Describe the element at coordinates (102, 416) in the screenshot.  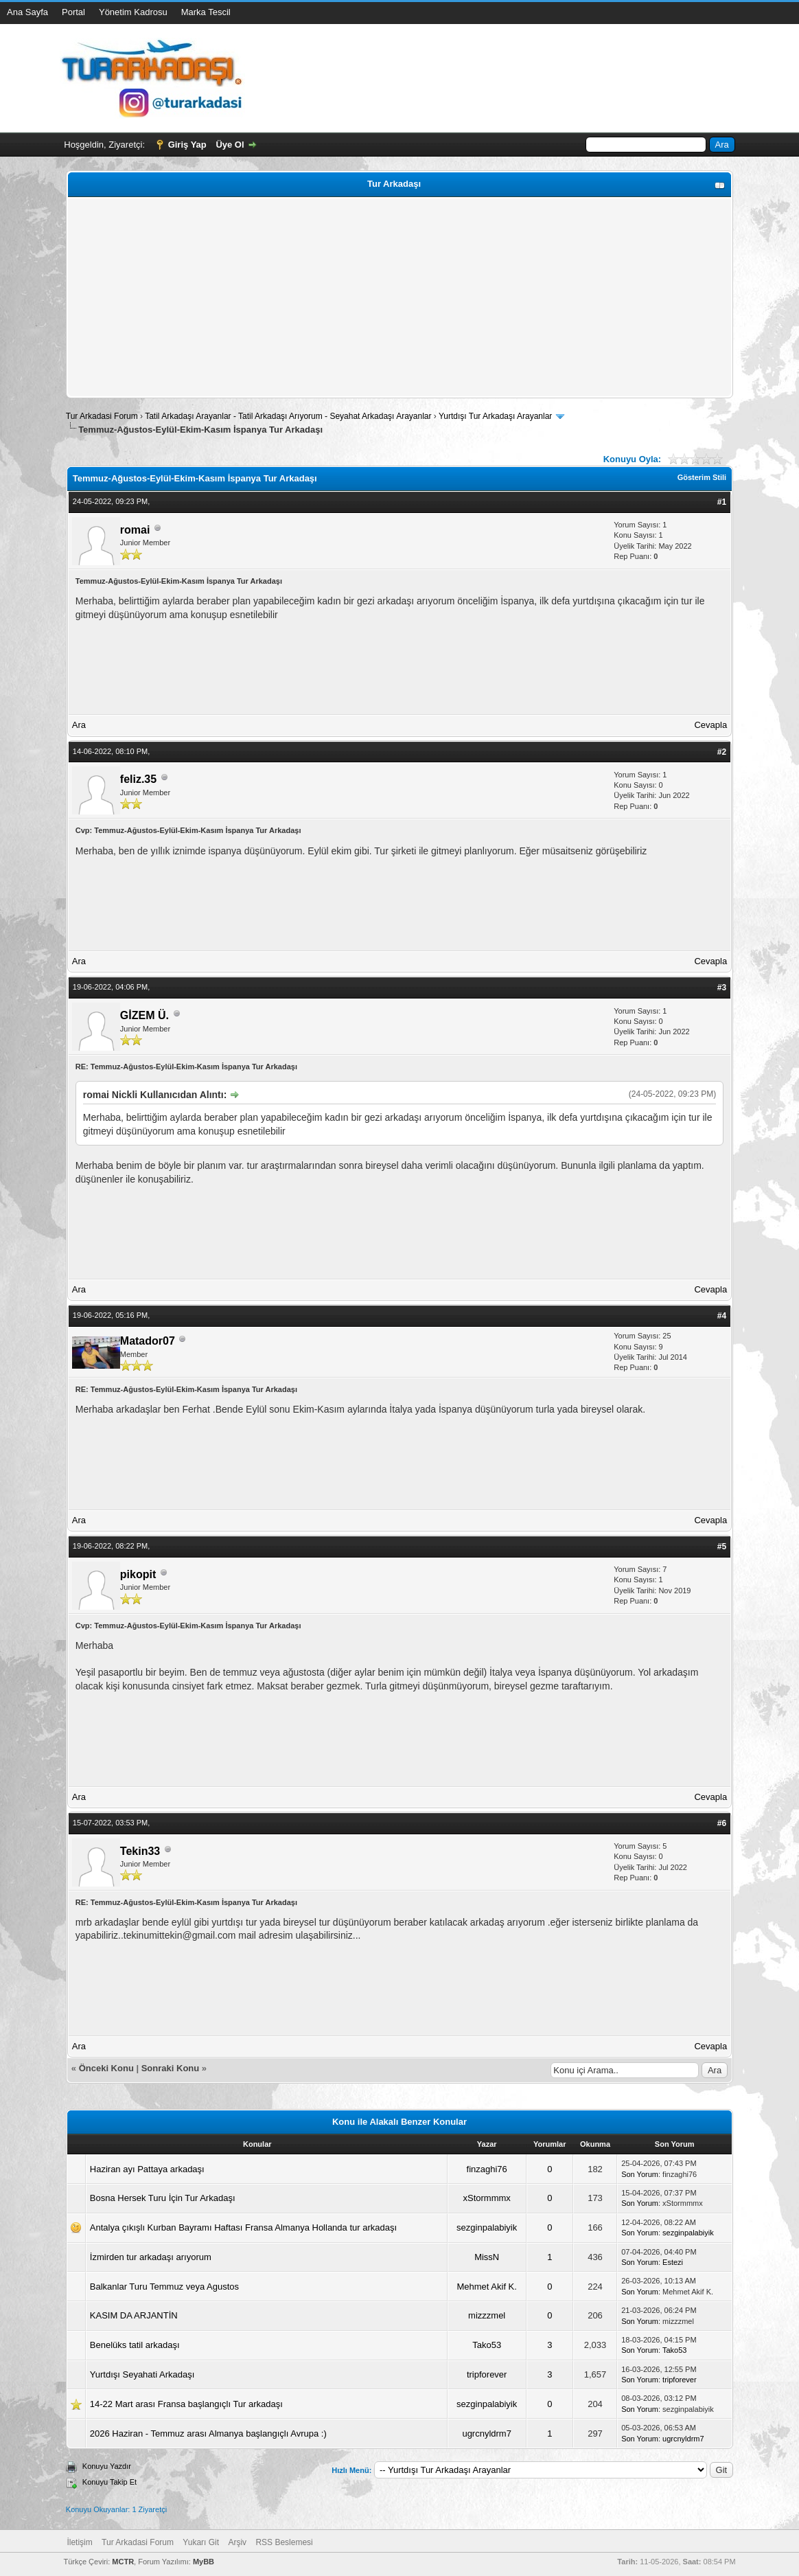
I see `Tur Arkadasi Forum` at that location.